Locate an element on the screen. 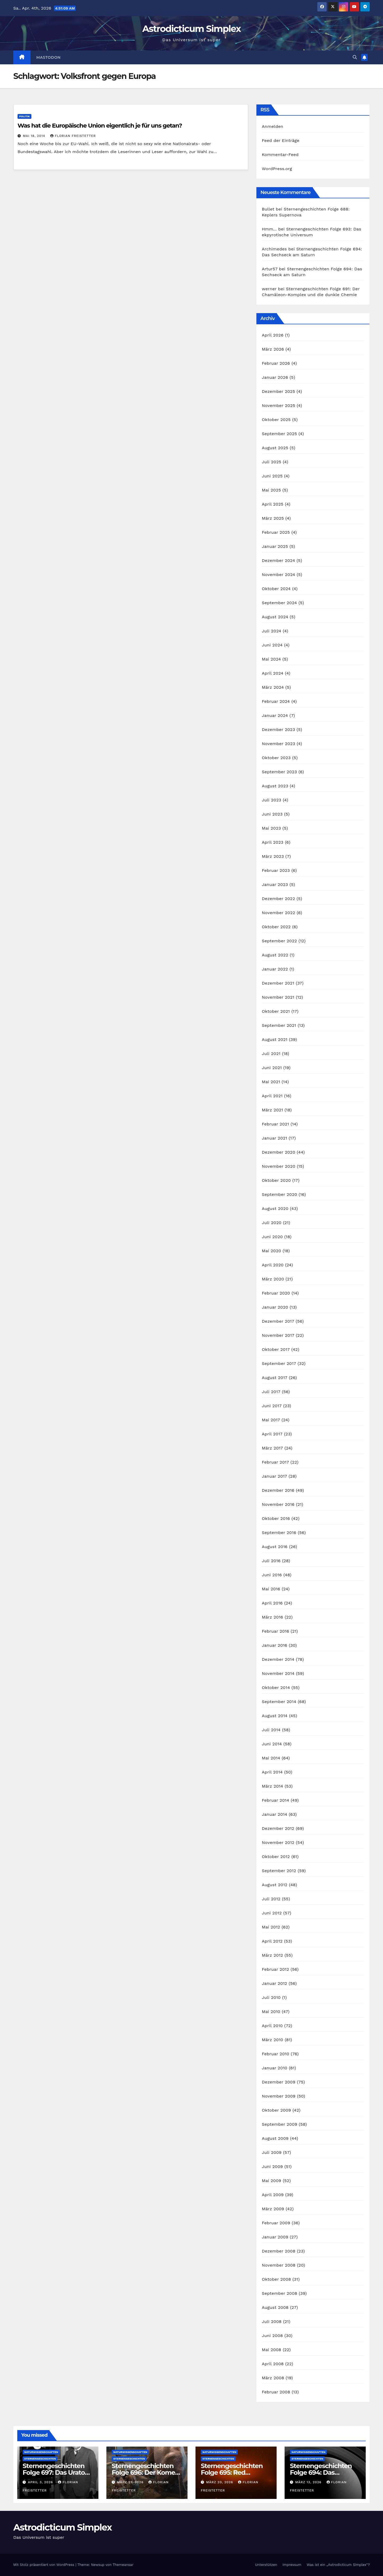 This screenshot has height=2576, width=383. April 2025 is located at coordinates (272, 504).